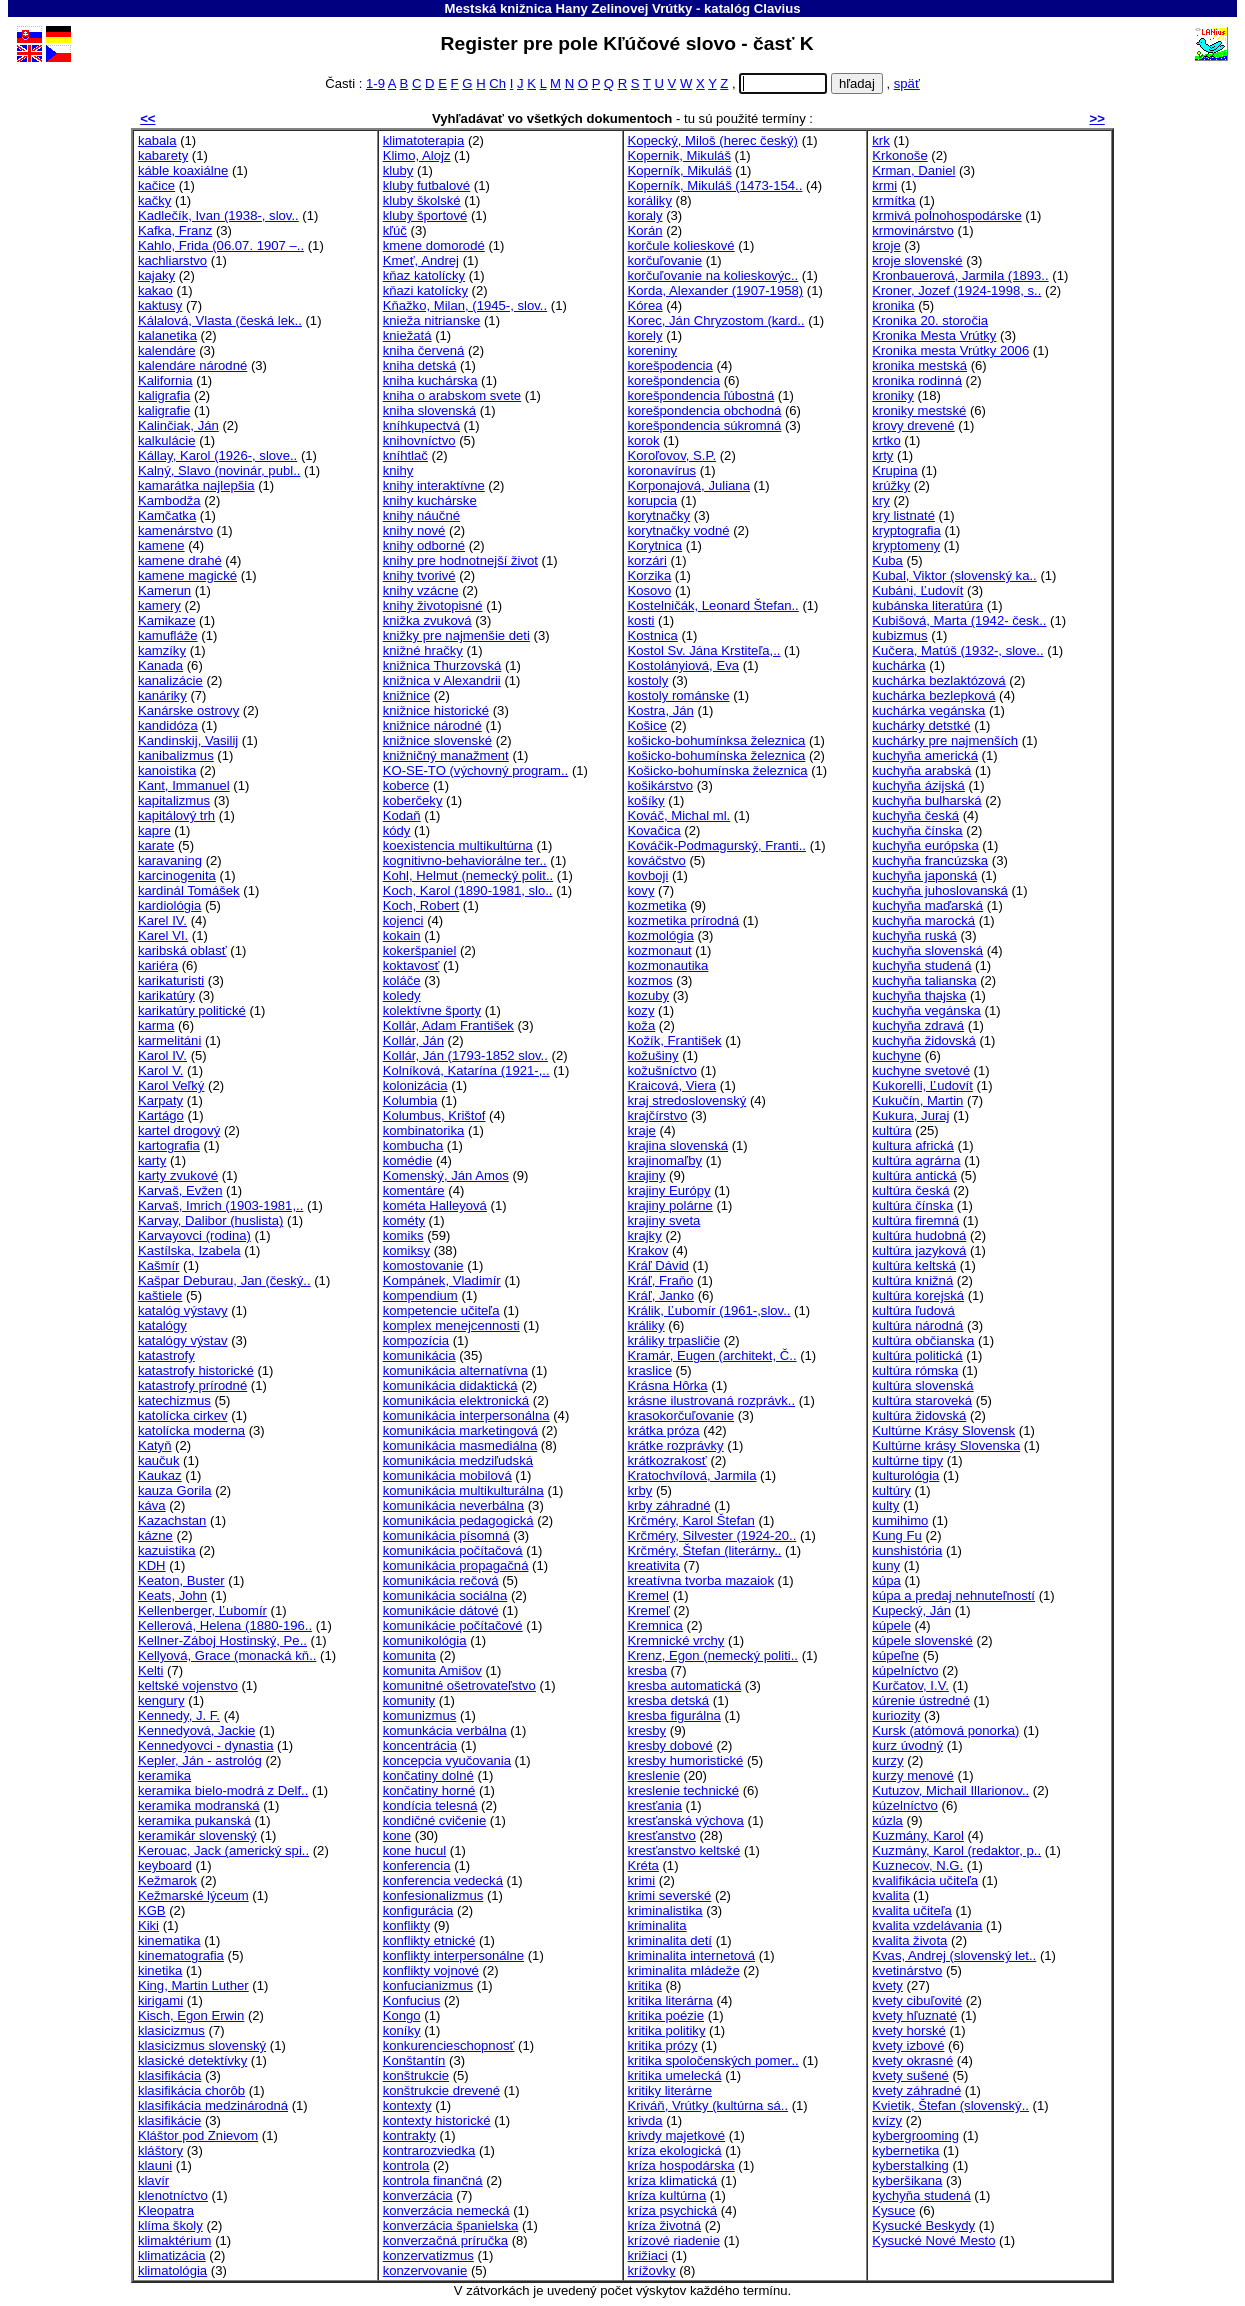 The height and width of the screenshot is (2306, 1245). What do you see at coordinates (650, 1370) in the screenshot?
I see `kraslice` at bounding box center [650, 1370].